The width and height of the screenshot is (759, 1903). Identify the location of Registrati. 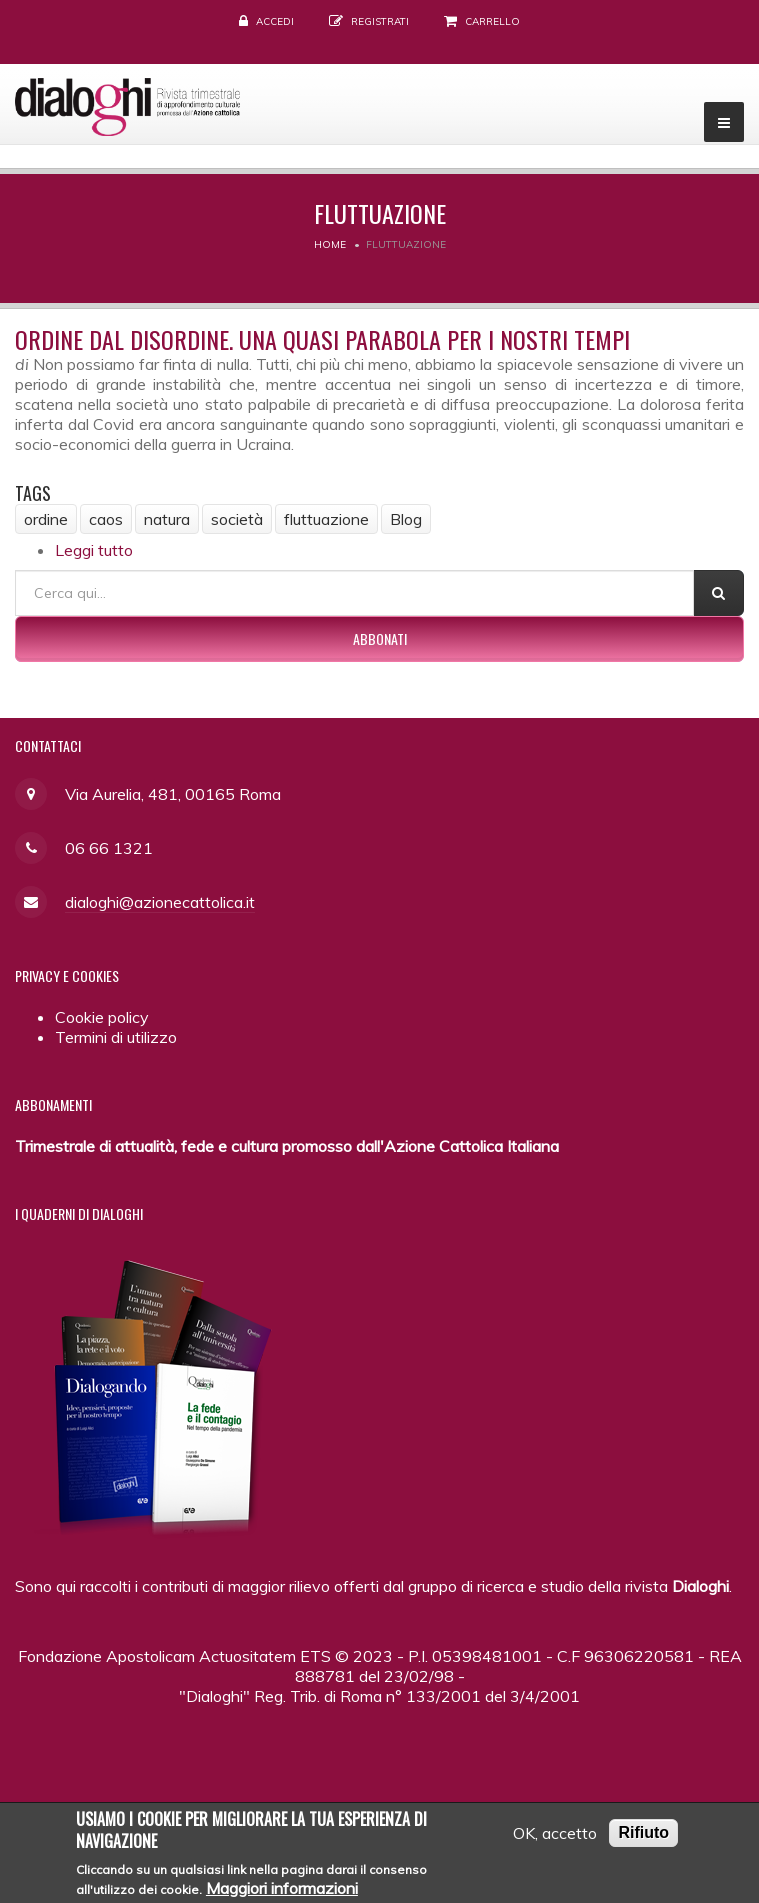
(380, 21).